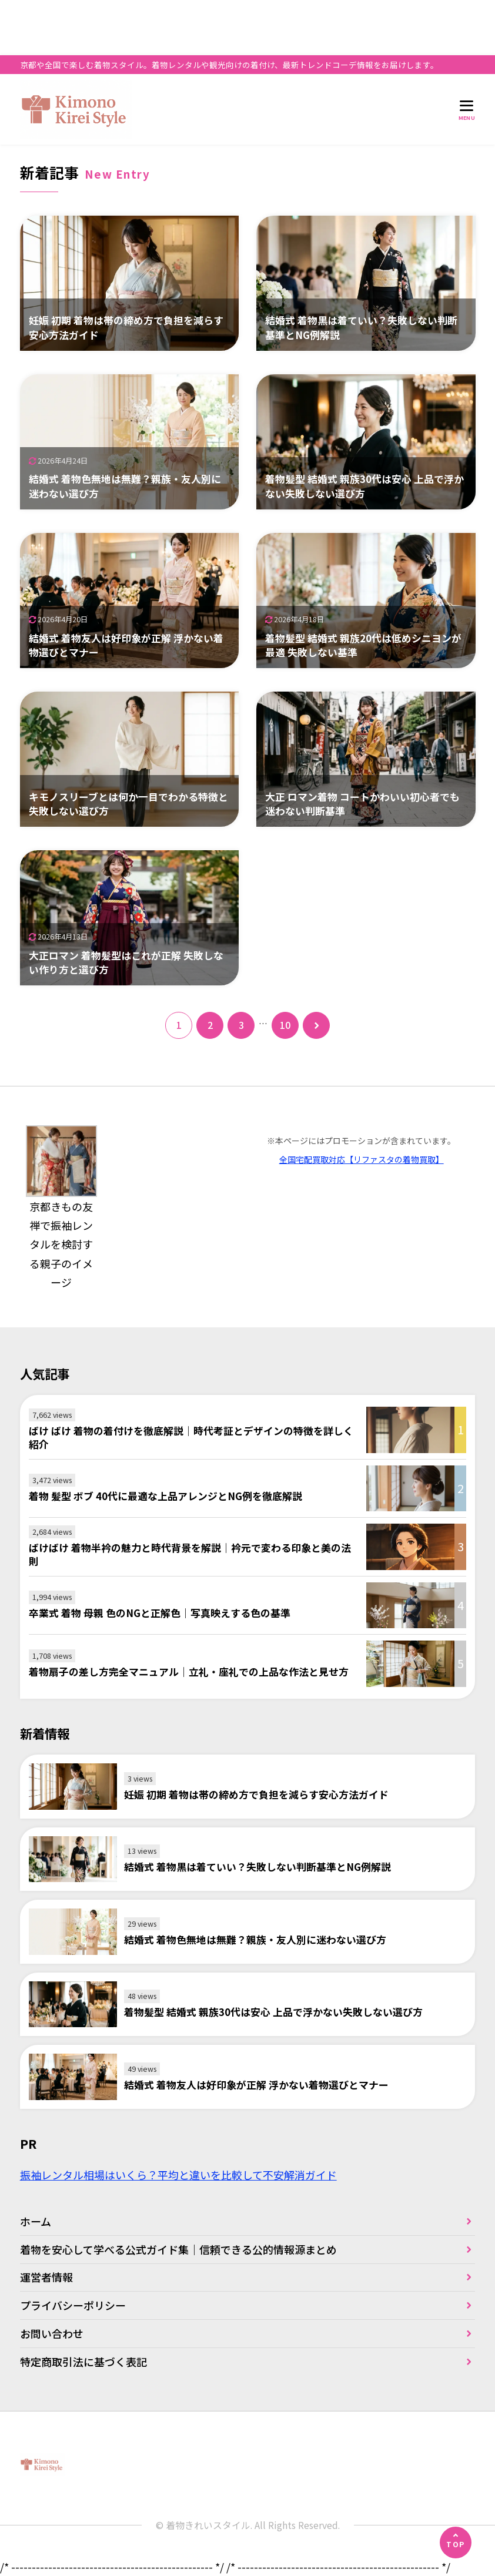 This screenshot has width=495, height=2576. What do you see at coordinates (361, 1159) in the screenshot?
I see `全国宅配買取対応【リファスタの着物買取】` at bounding box center [361, 1159].